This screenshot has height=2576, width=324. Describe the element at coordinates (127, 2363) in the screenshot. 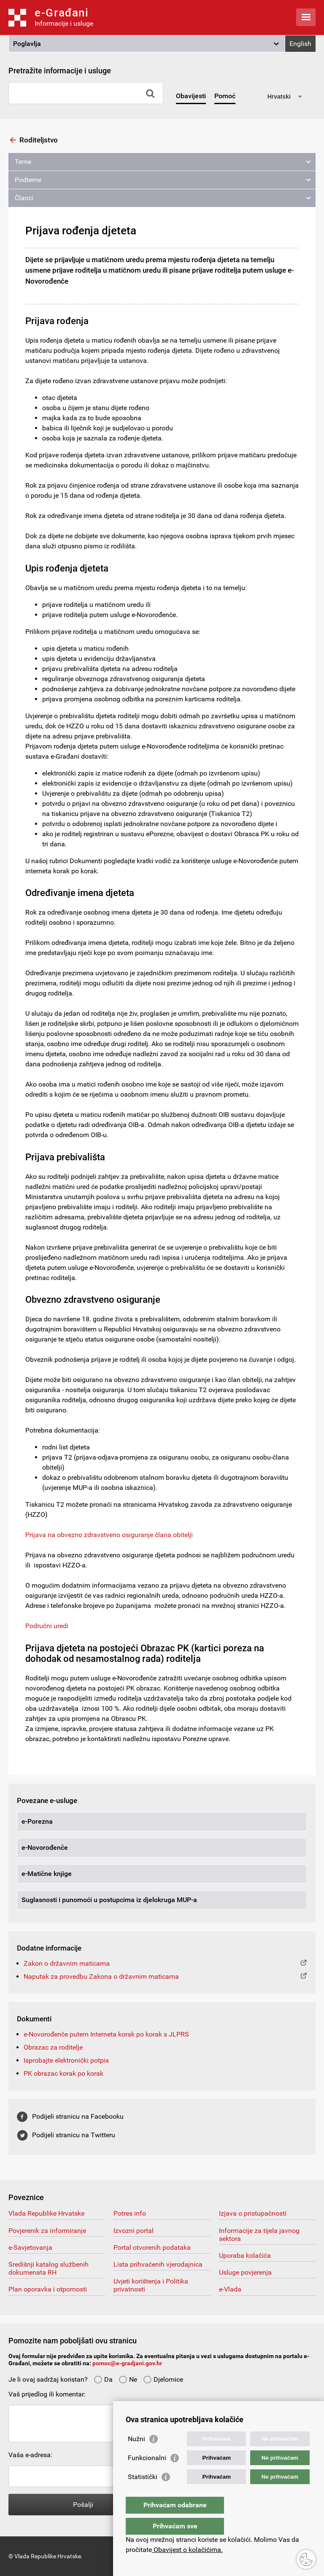

I see `pomoc@e-gradjani.gov.hr` at that location.